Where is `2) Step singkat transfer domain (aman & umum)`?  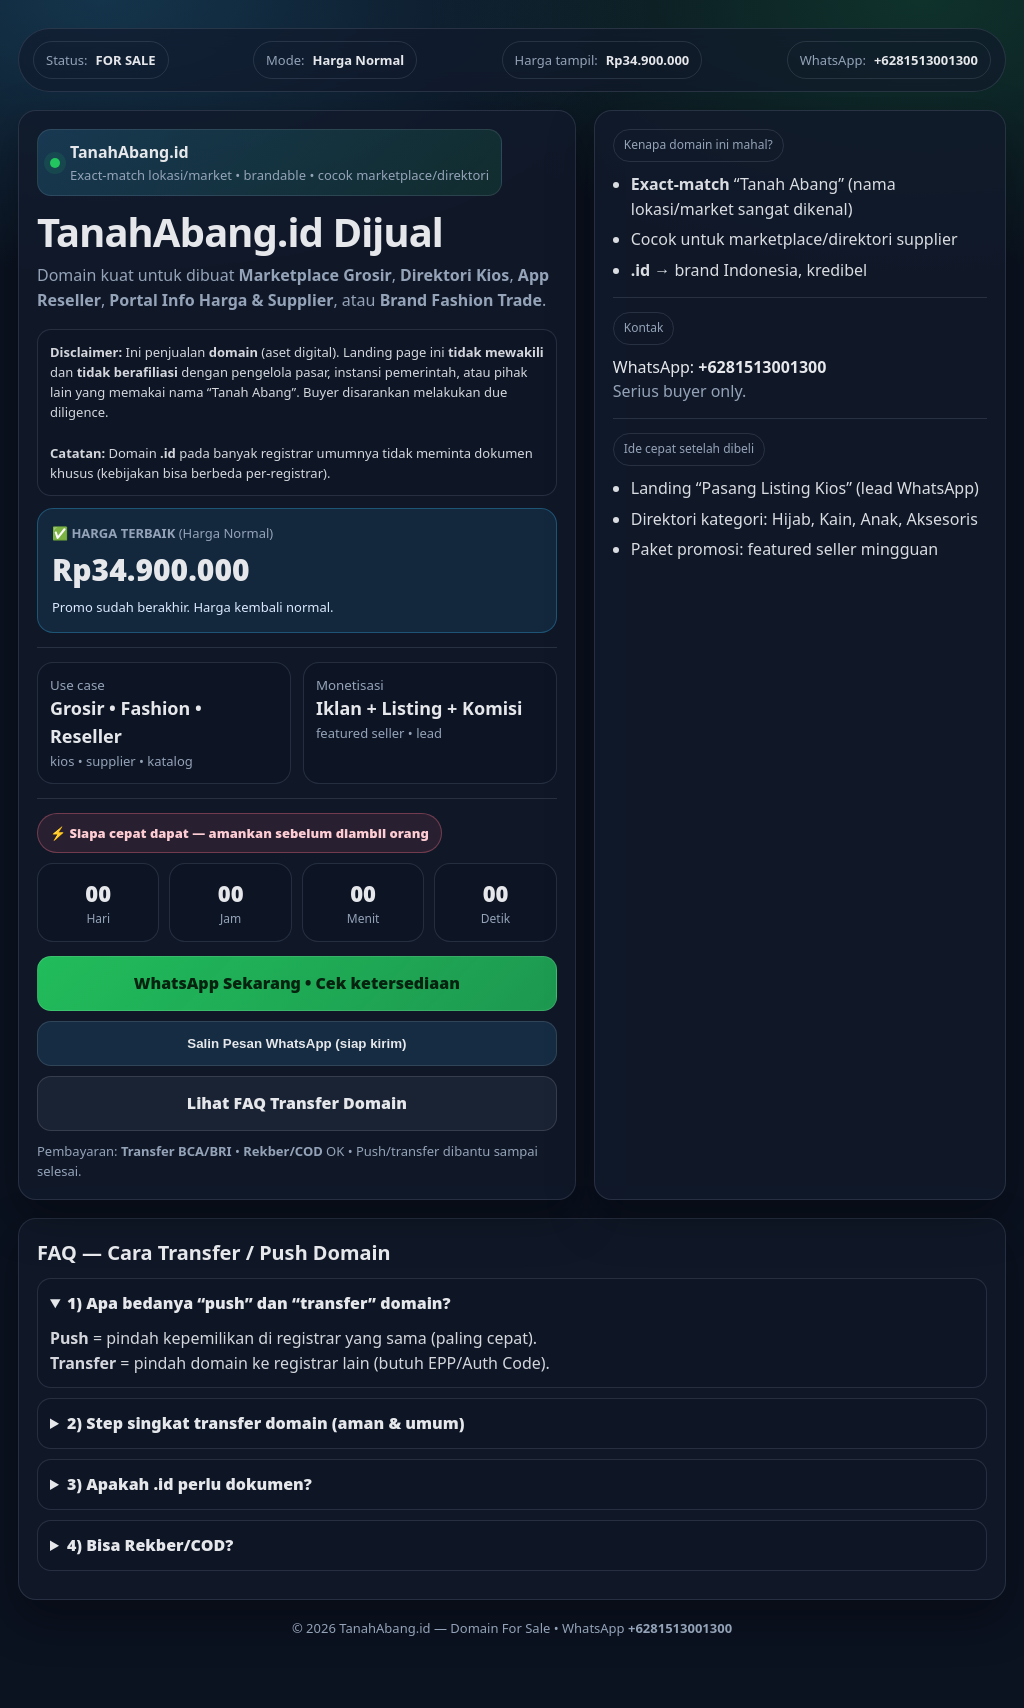
2) Step singkat transfer domain (aman & umum) is located at coordinates (266, 1423).